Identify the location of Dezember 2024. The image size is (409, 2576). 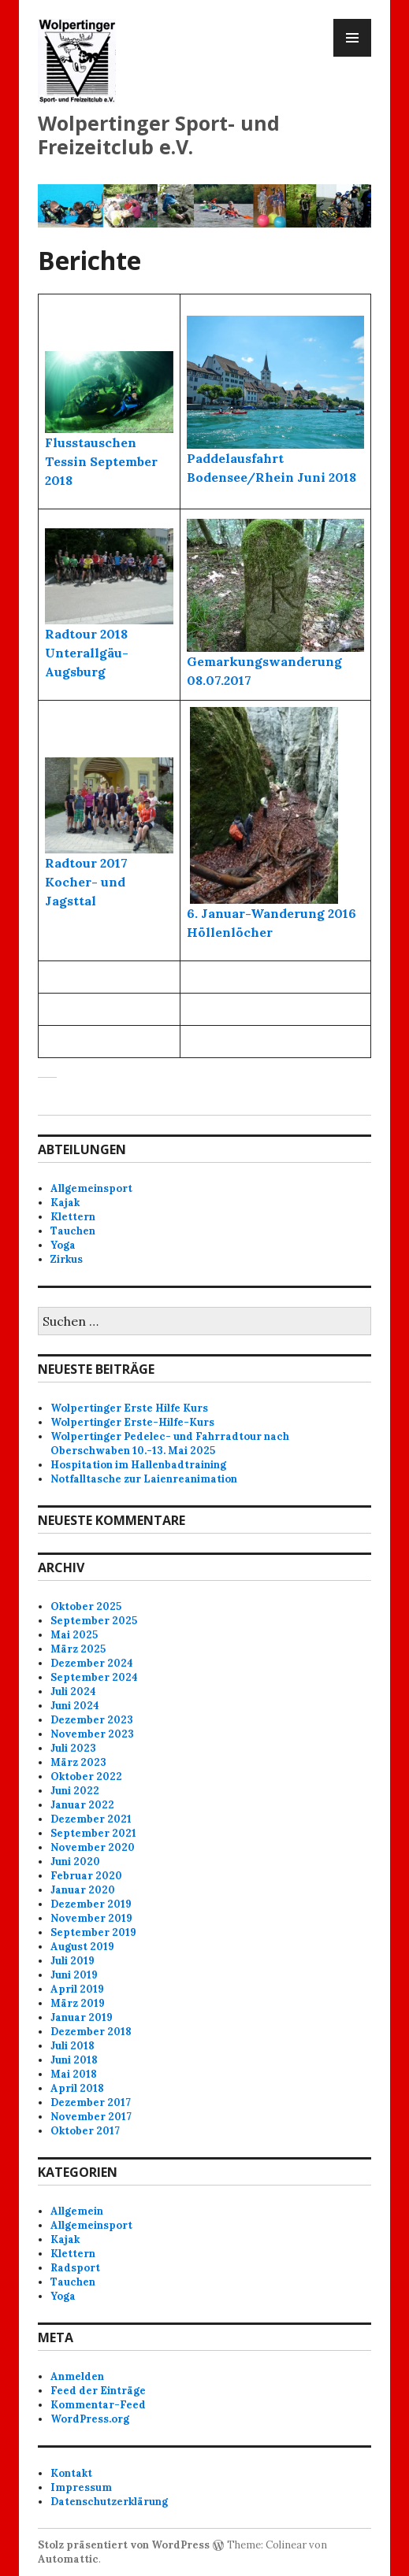
(91, 1663).